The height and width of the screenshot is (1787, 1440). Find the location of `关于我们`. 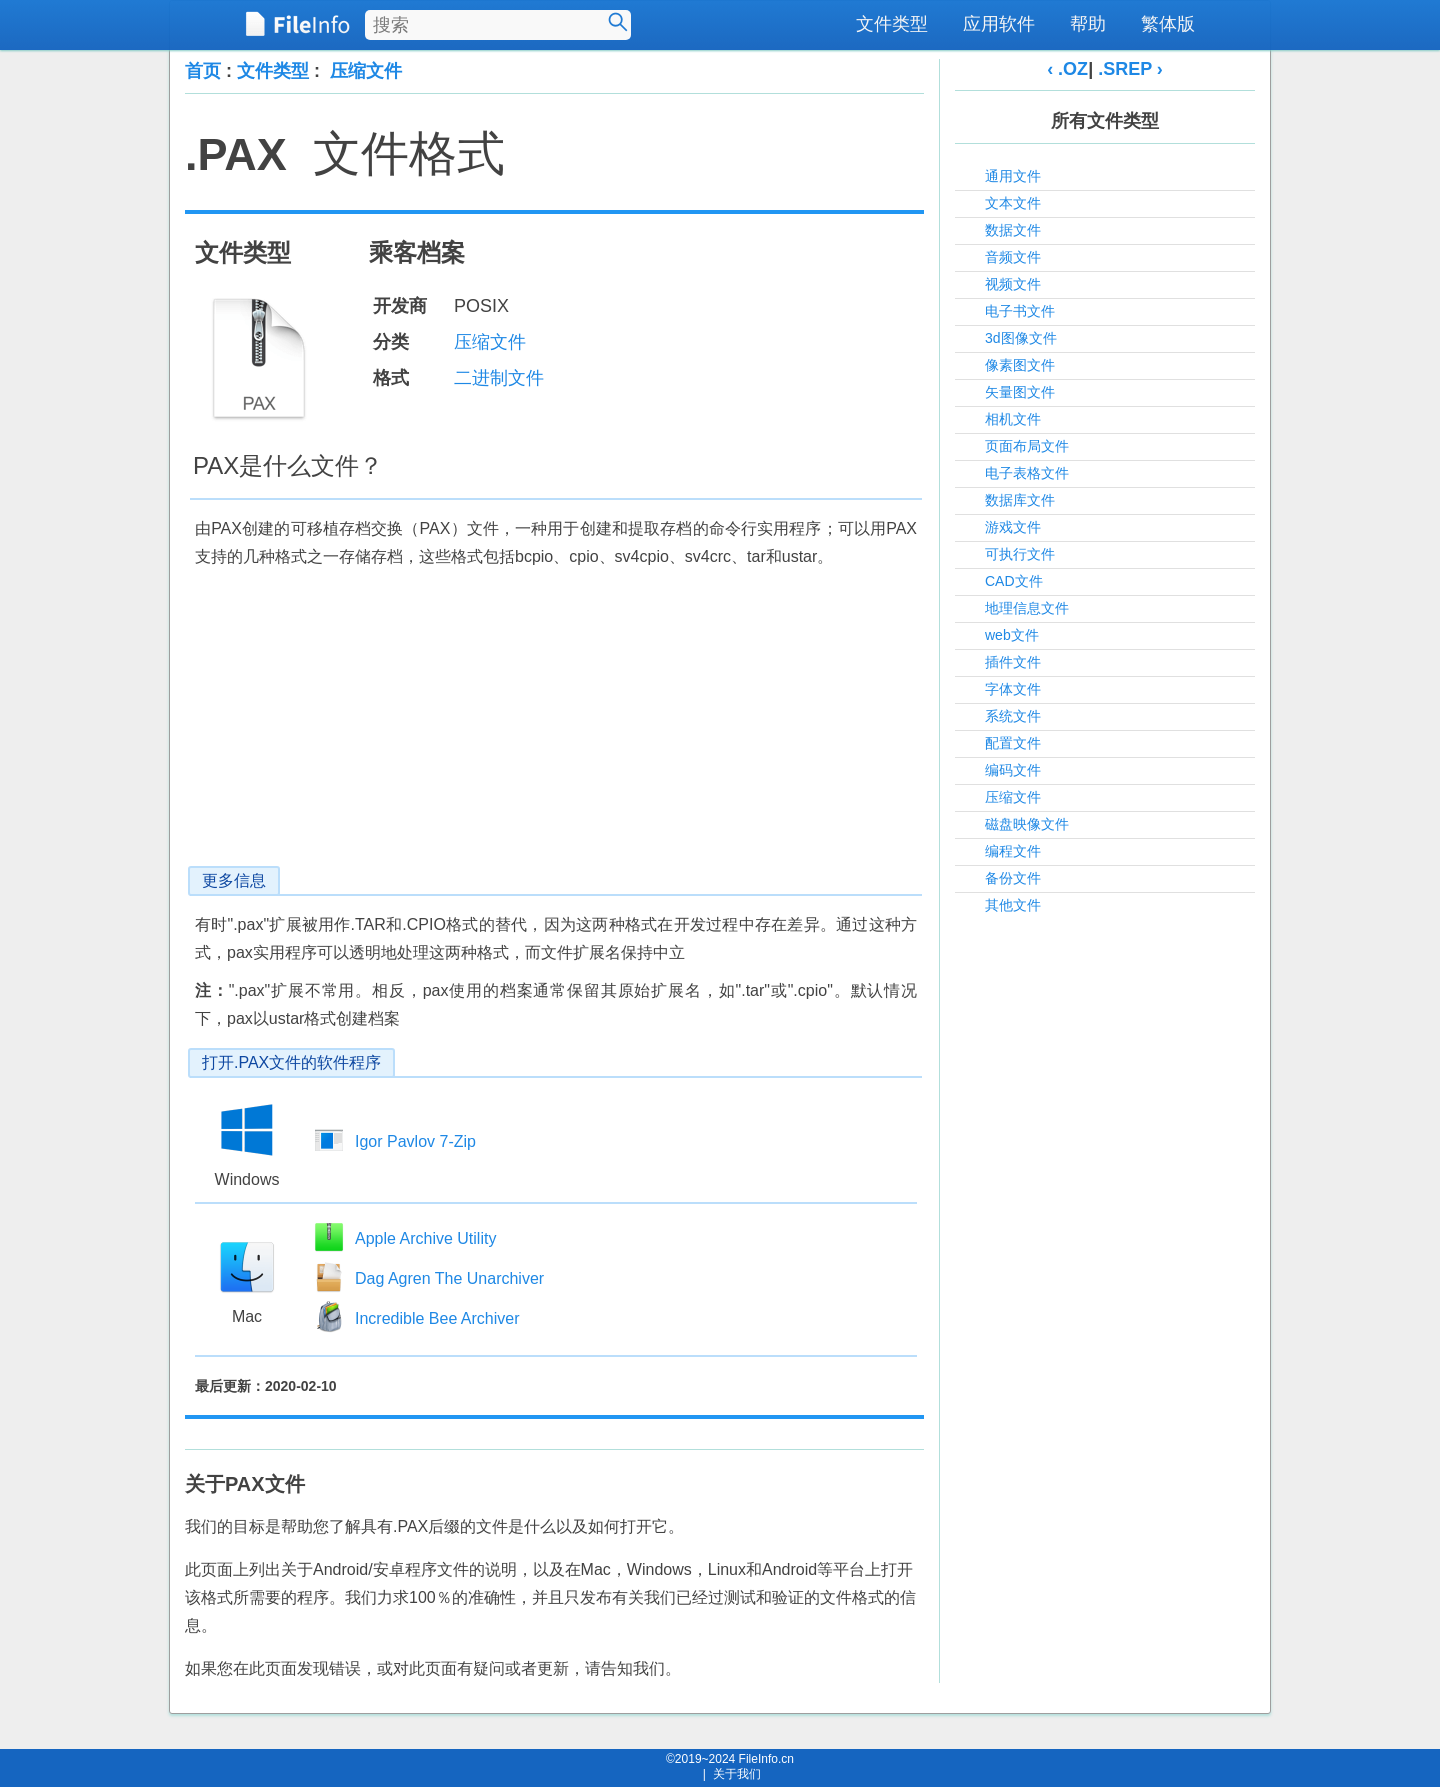

关于我们 is located at coordinates (737, 1774).